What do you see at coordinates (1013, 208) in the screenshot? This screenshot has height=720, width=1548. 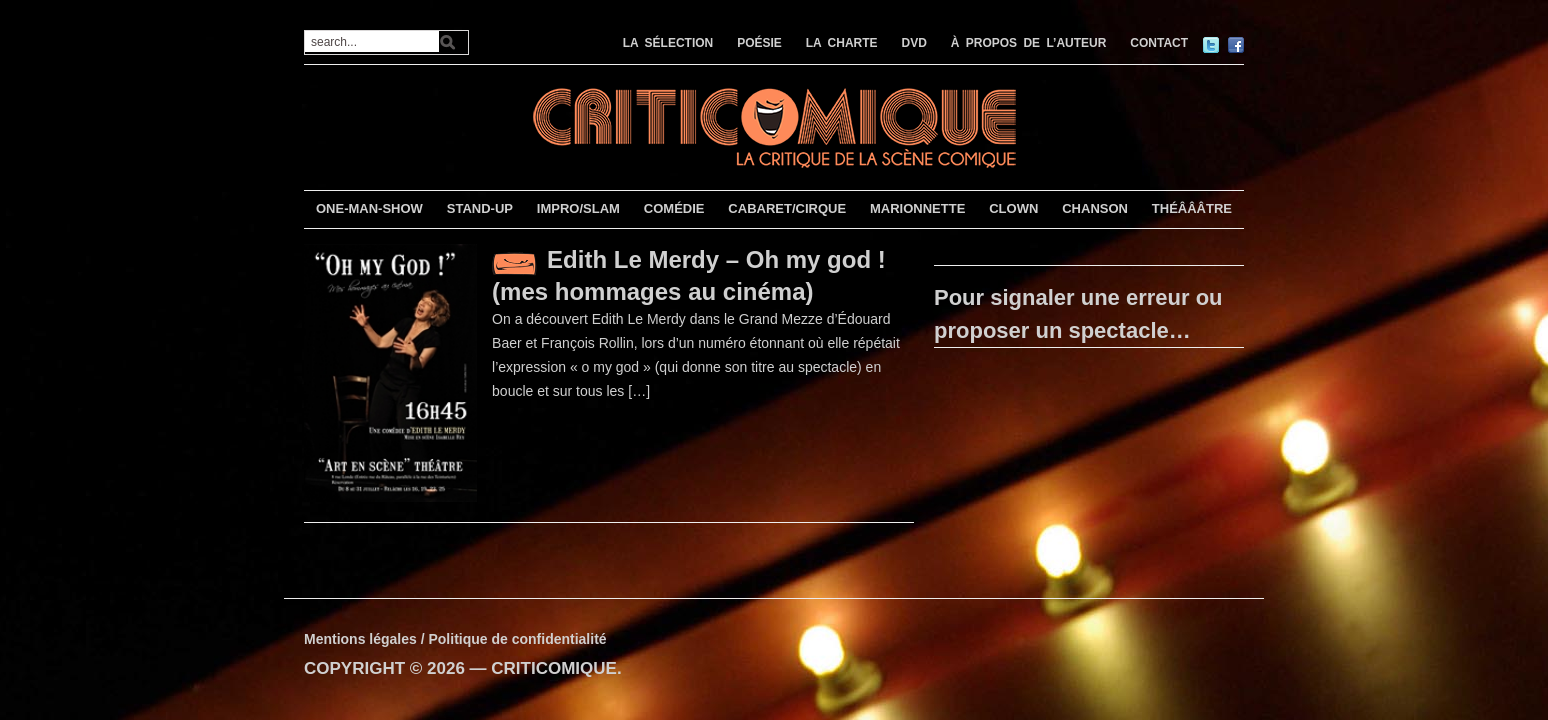 I see `CLOWN` at bounding box center [1013, 208].